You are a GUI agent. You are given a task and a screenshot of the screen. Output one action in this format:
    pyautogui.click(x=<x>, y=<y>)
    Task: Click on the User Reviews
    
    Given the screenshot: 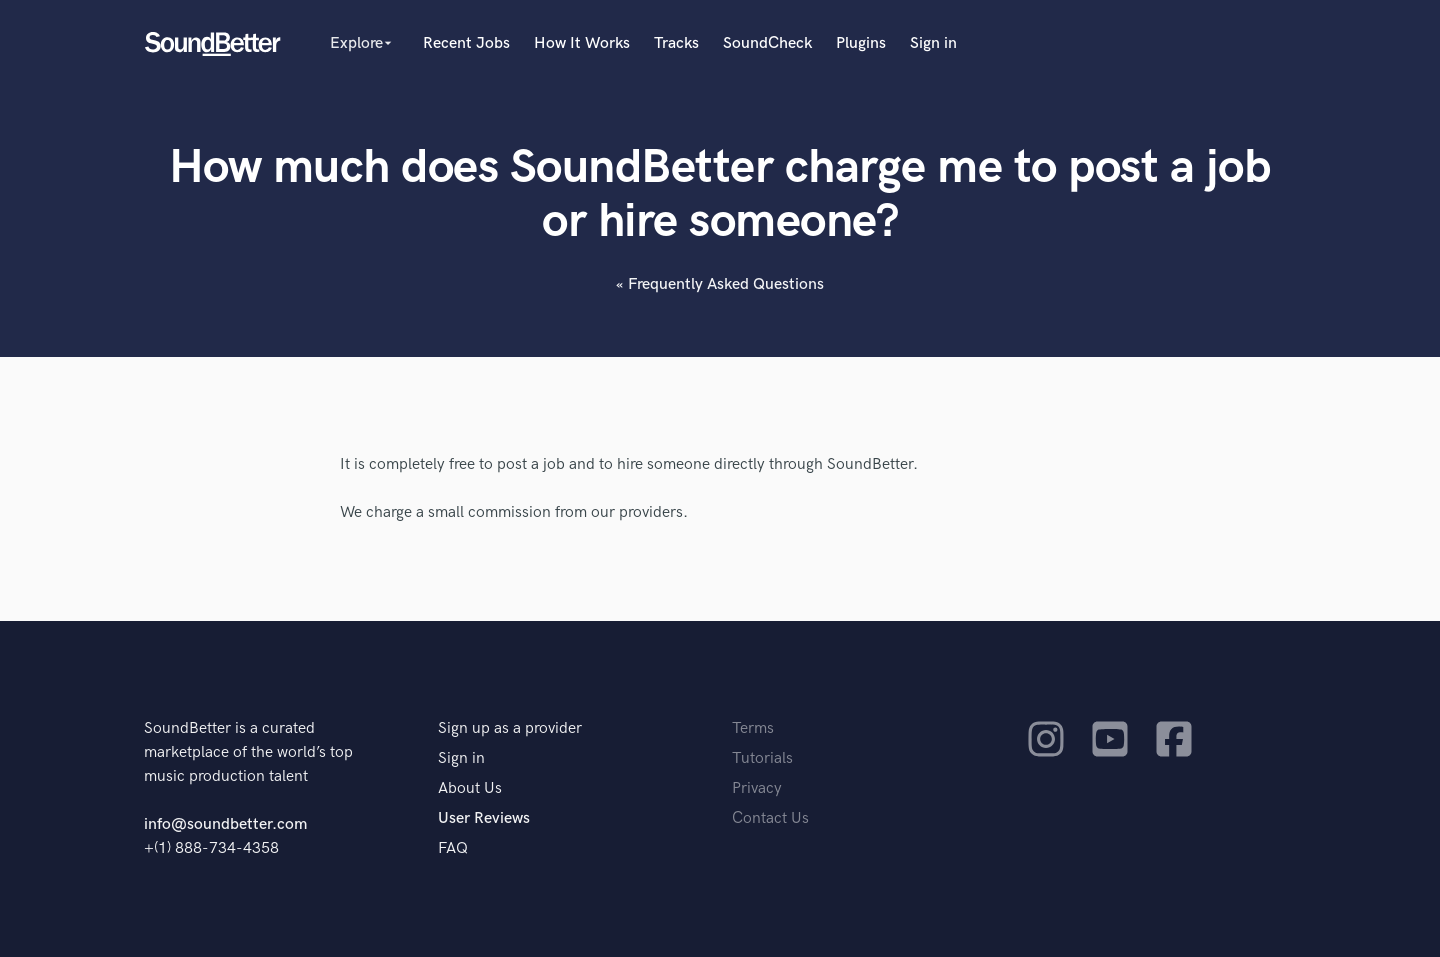 What is the action you would take?
    pyautogui.click(x=484, y=818)
    